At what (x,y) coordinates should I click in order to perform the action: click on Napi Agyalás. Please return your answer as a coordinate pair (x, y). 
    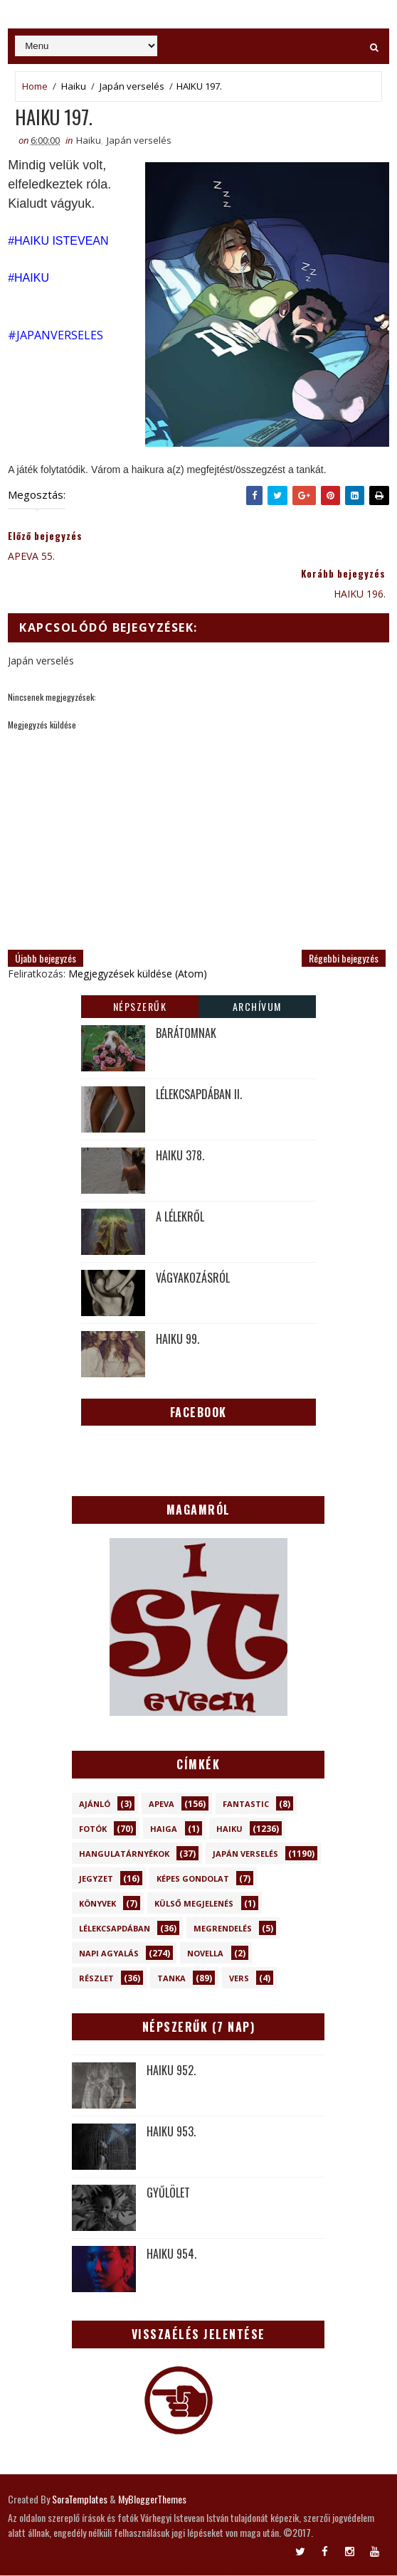
    Looking at the image, I should click on (109, 1954).